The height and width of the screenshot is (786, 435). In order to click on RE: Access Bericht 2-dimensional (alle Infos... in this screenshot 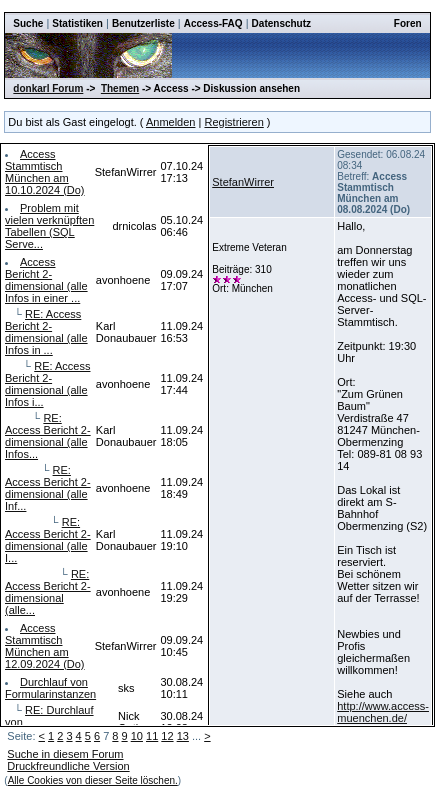, I will do `click(48, 436)`.